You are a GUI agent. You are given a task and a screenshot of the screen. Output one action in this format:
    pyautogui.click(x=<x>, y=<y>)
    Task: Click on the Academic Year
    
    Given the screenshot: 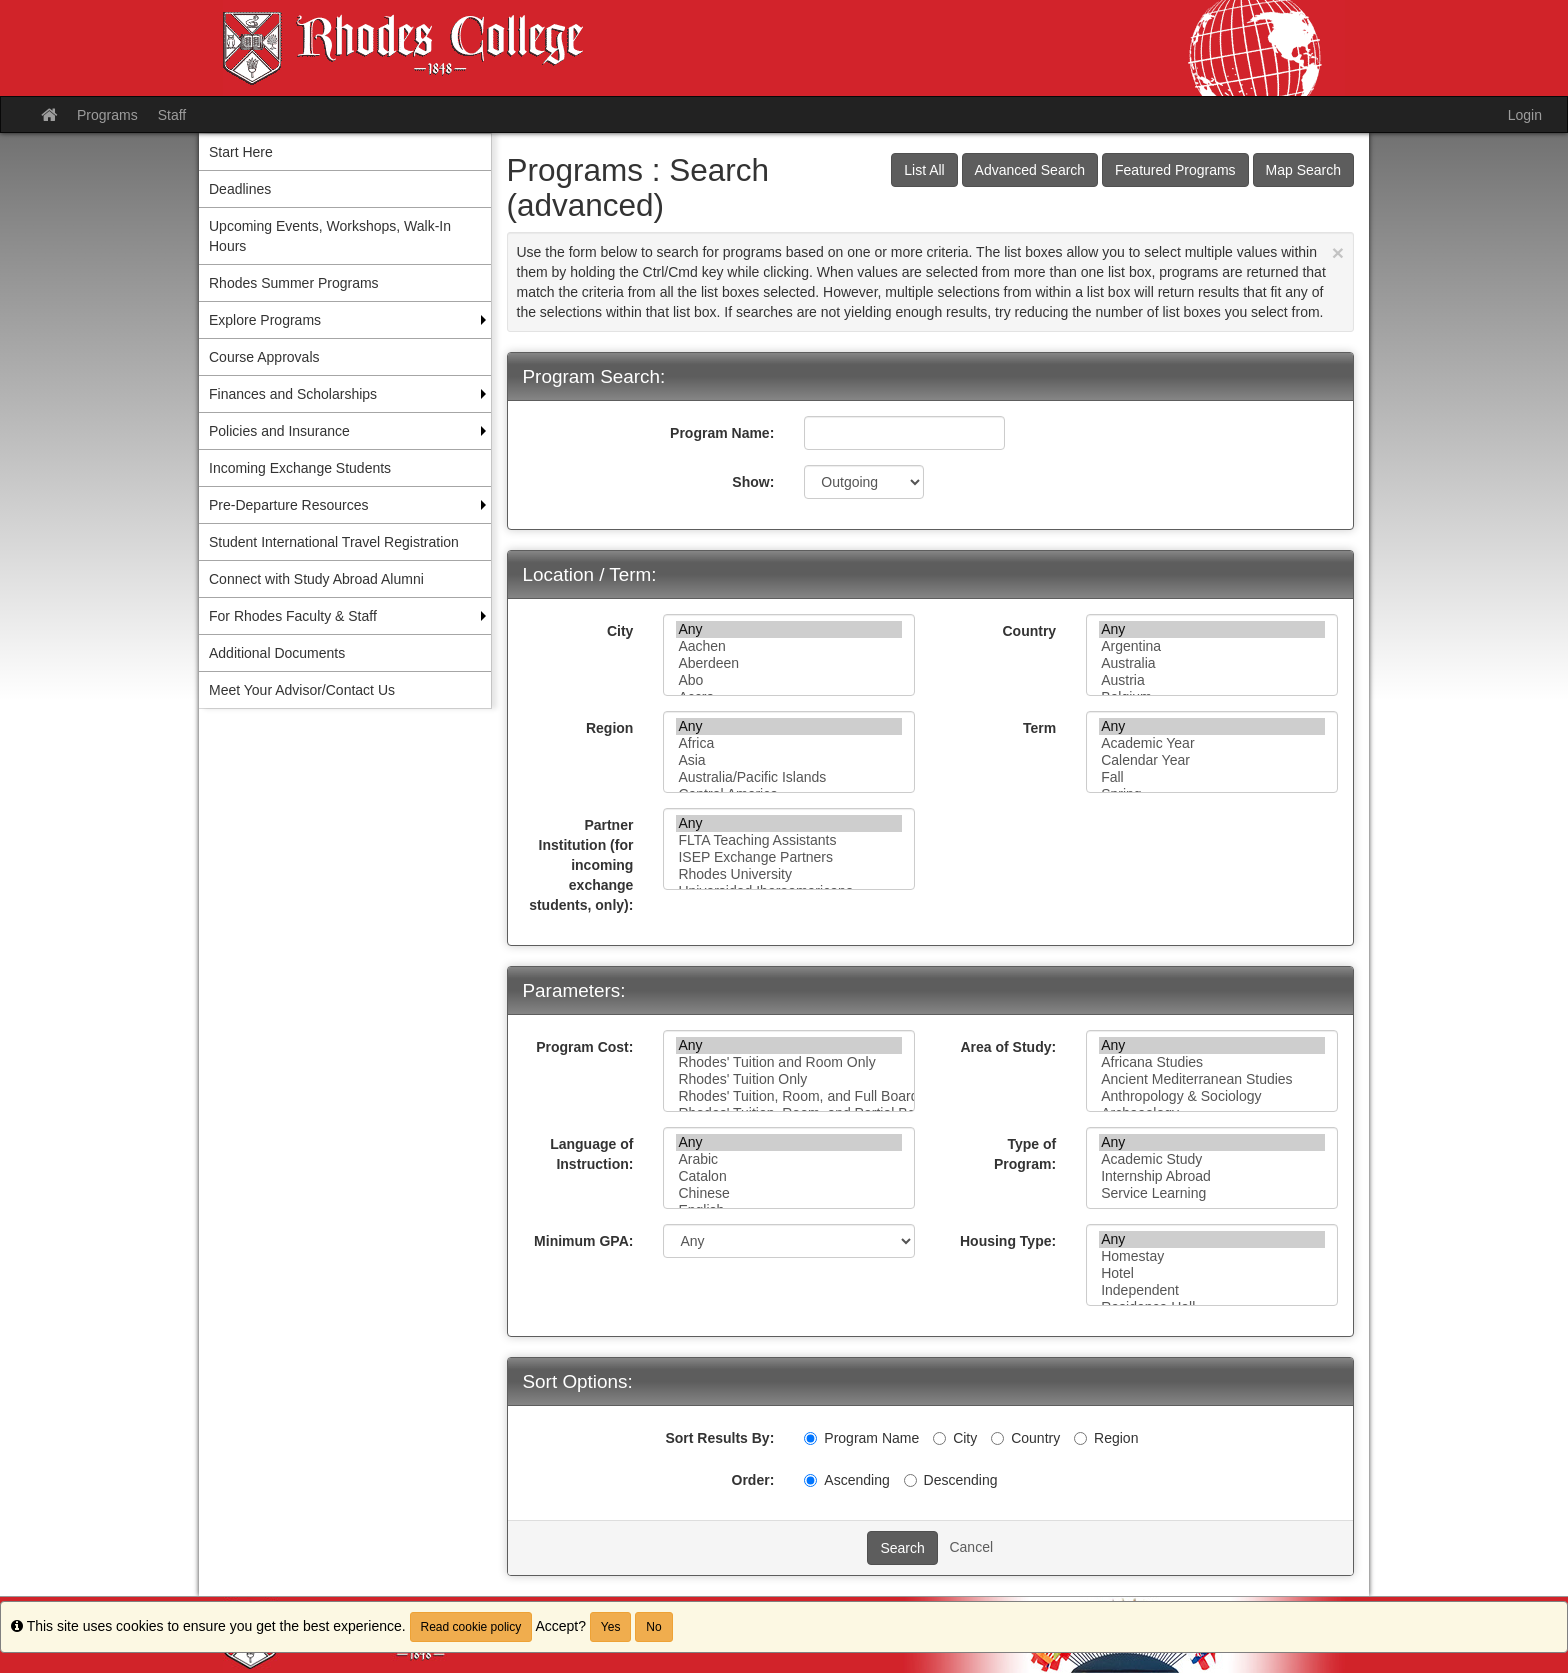 What is the action you would take?
    pyautogui.click(x=1212, y=743)
    